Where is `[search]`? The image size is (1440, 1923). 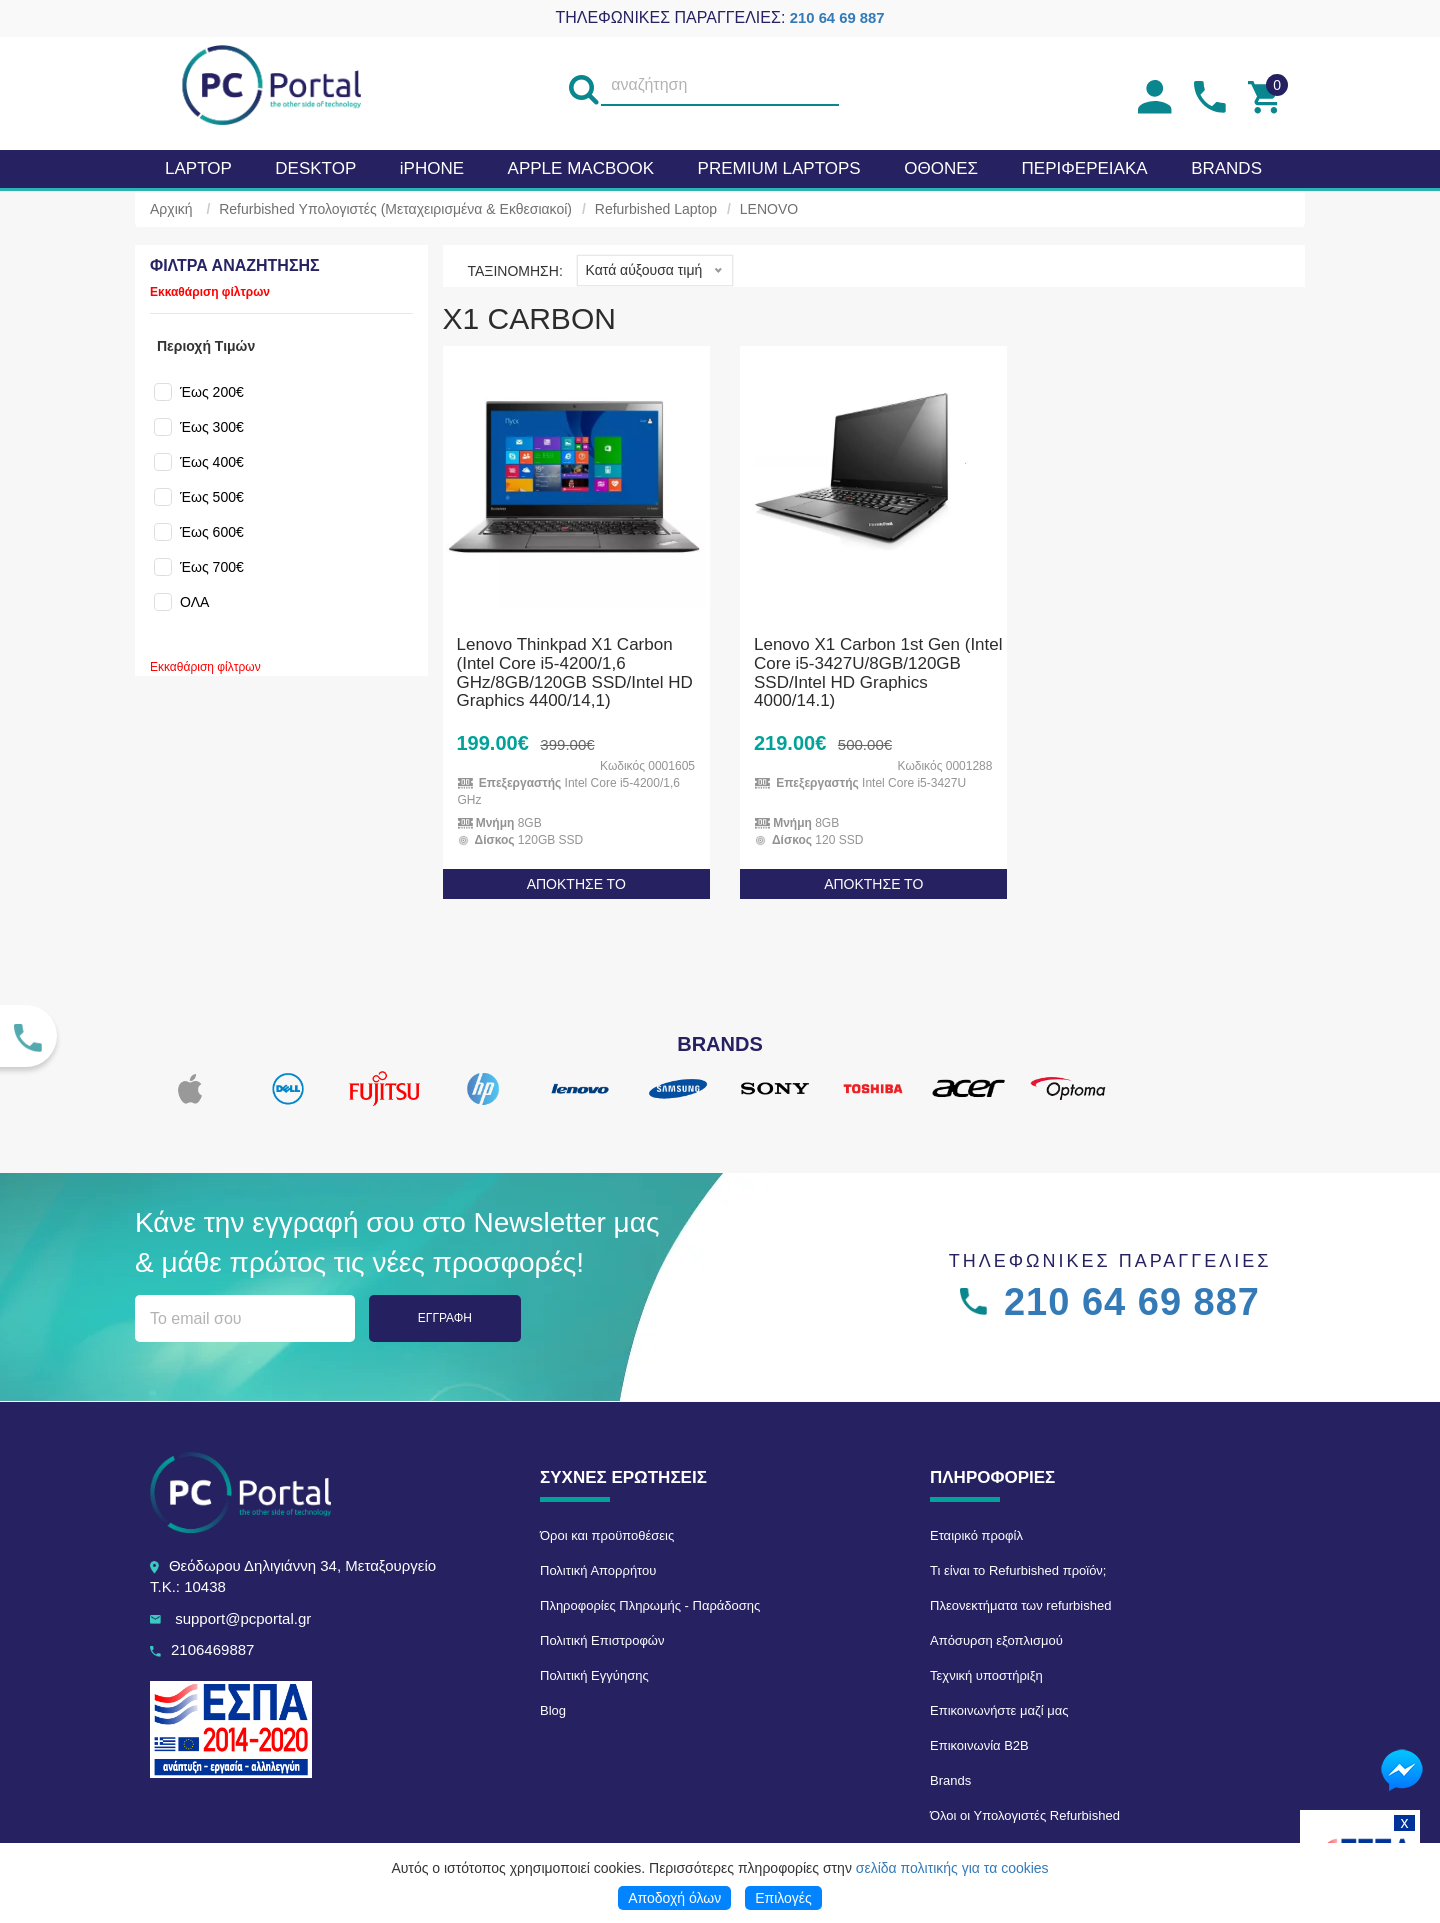
[search] is located at coordinates (583, 86).